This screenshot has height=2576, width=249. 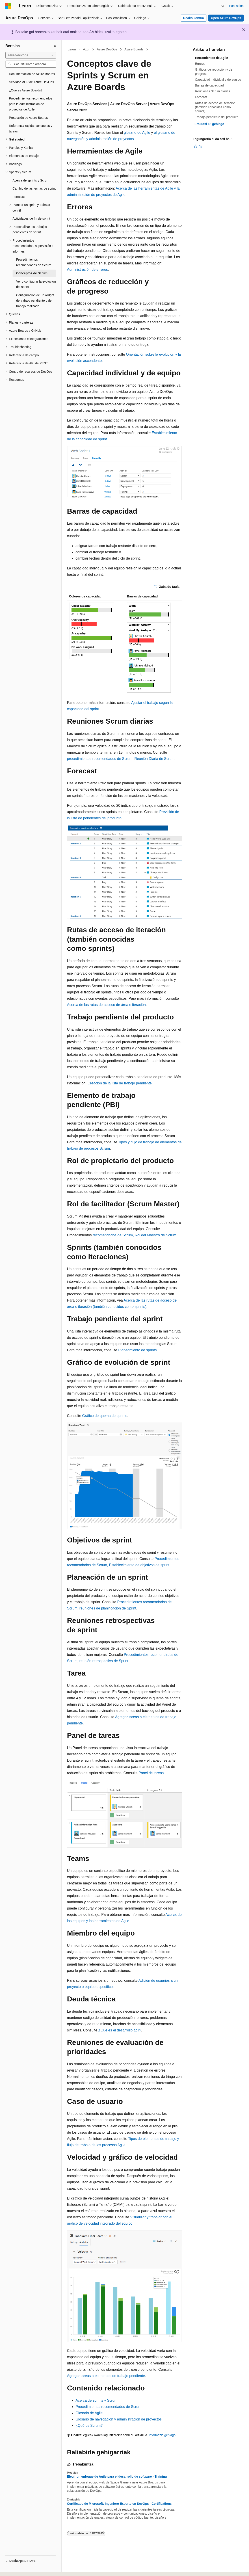 I want to click on Acerca de sprints y Scrum, so click(x=96, y=2400).